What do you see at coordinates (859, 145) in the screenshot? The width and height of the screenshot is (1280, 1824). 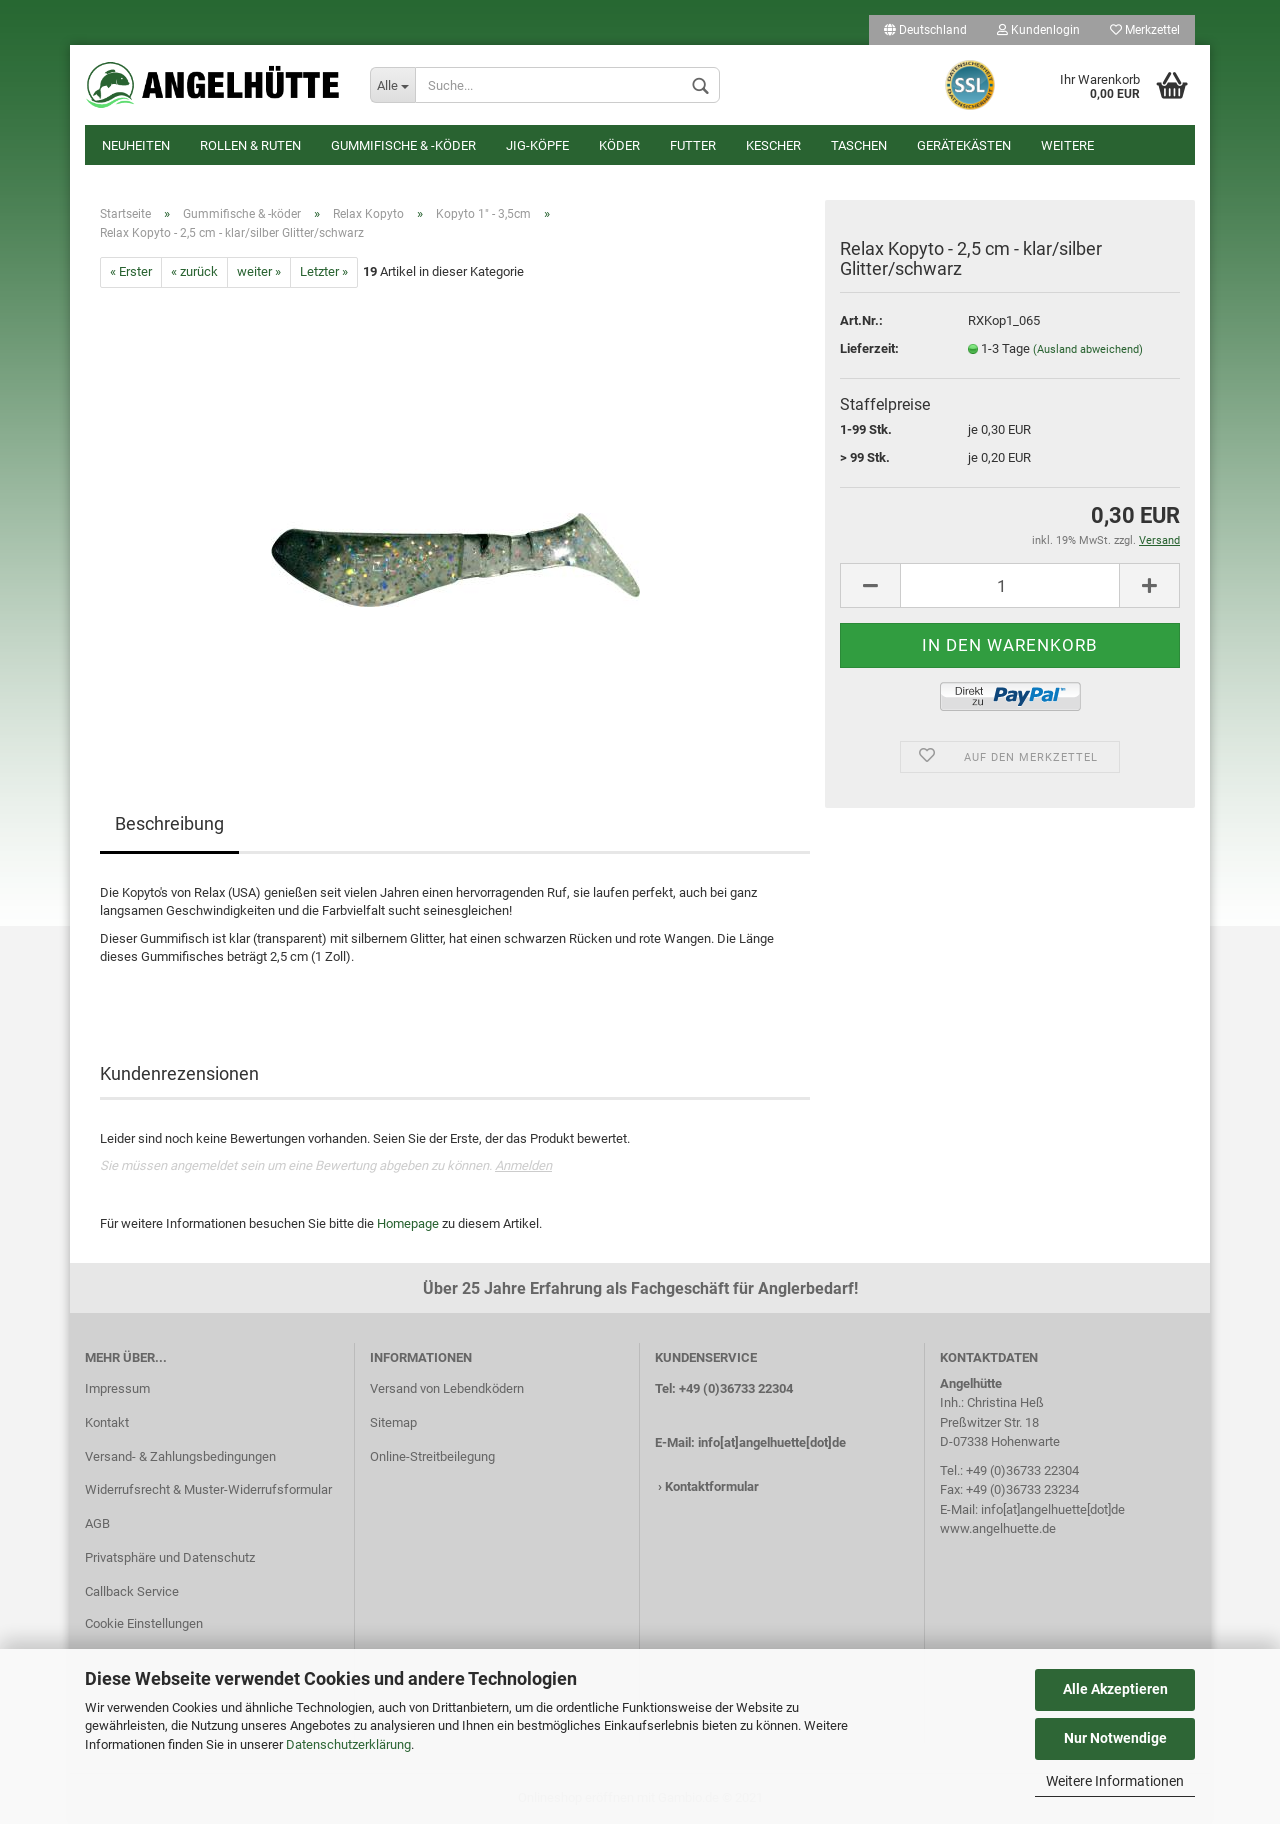 I see `Taschen` at bounding box center [859, 145].